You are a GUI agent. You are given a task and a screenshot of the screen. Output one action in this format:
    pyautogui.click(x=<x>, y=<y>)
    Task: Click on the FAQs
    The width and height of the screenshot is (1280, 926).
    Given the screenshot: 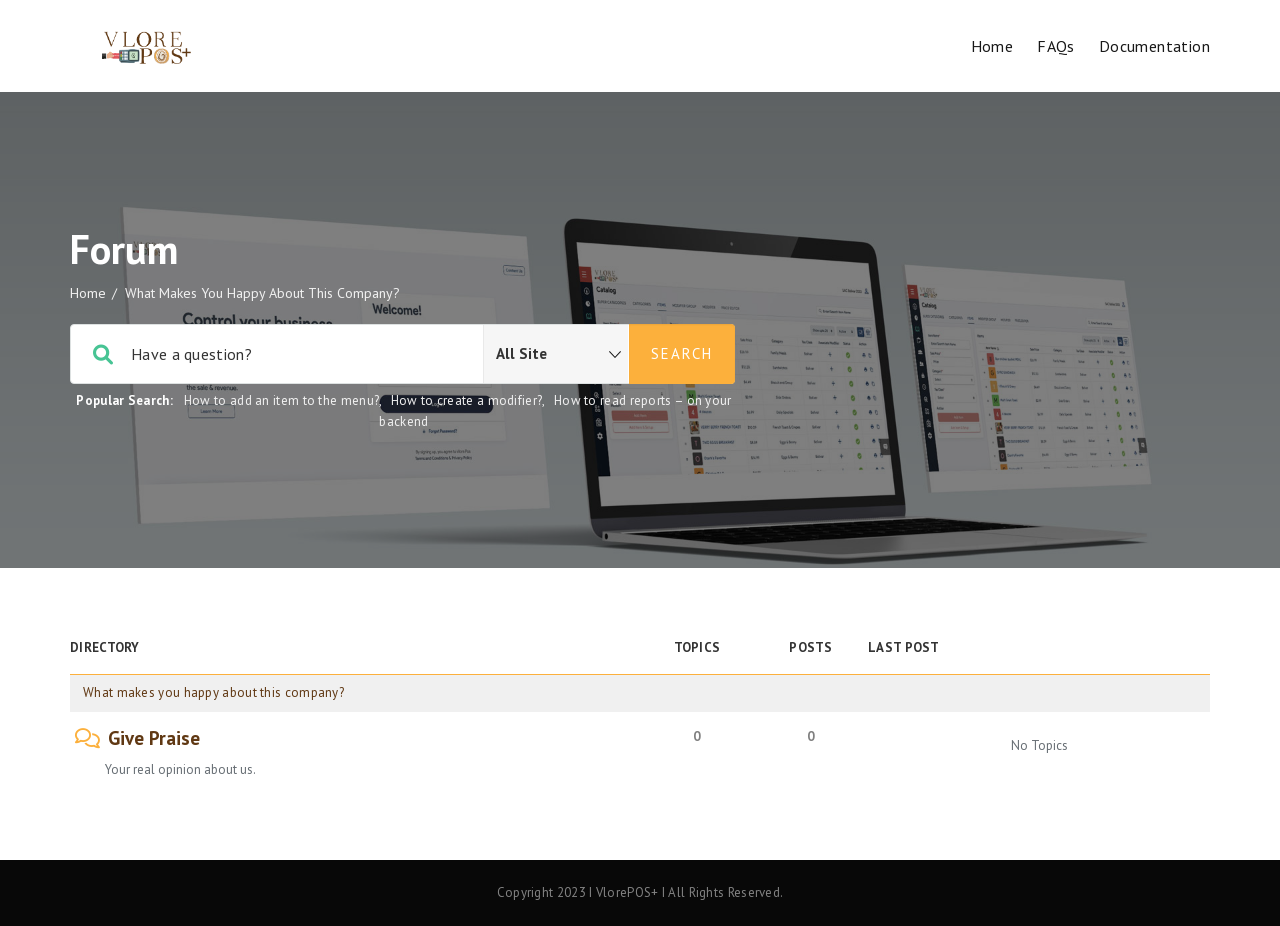 What is the action you would take?
    pyautogui.click(x=1056, y=46)
    